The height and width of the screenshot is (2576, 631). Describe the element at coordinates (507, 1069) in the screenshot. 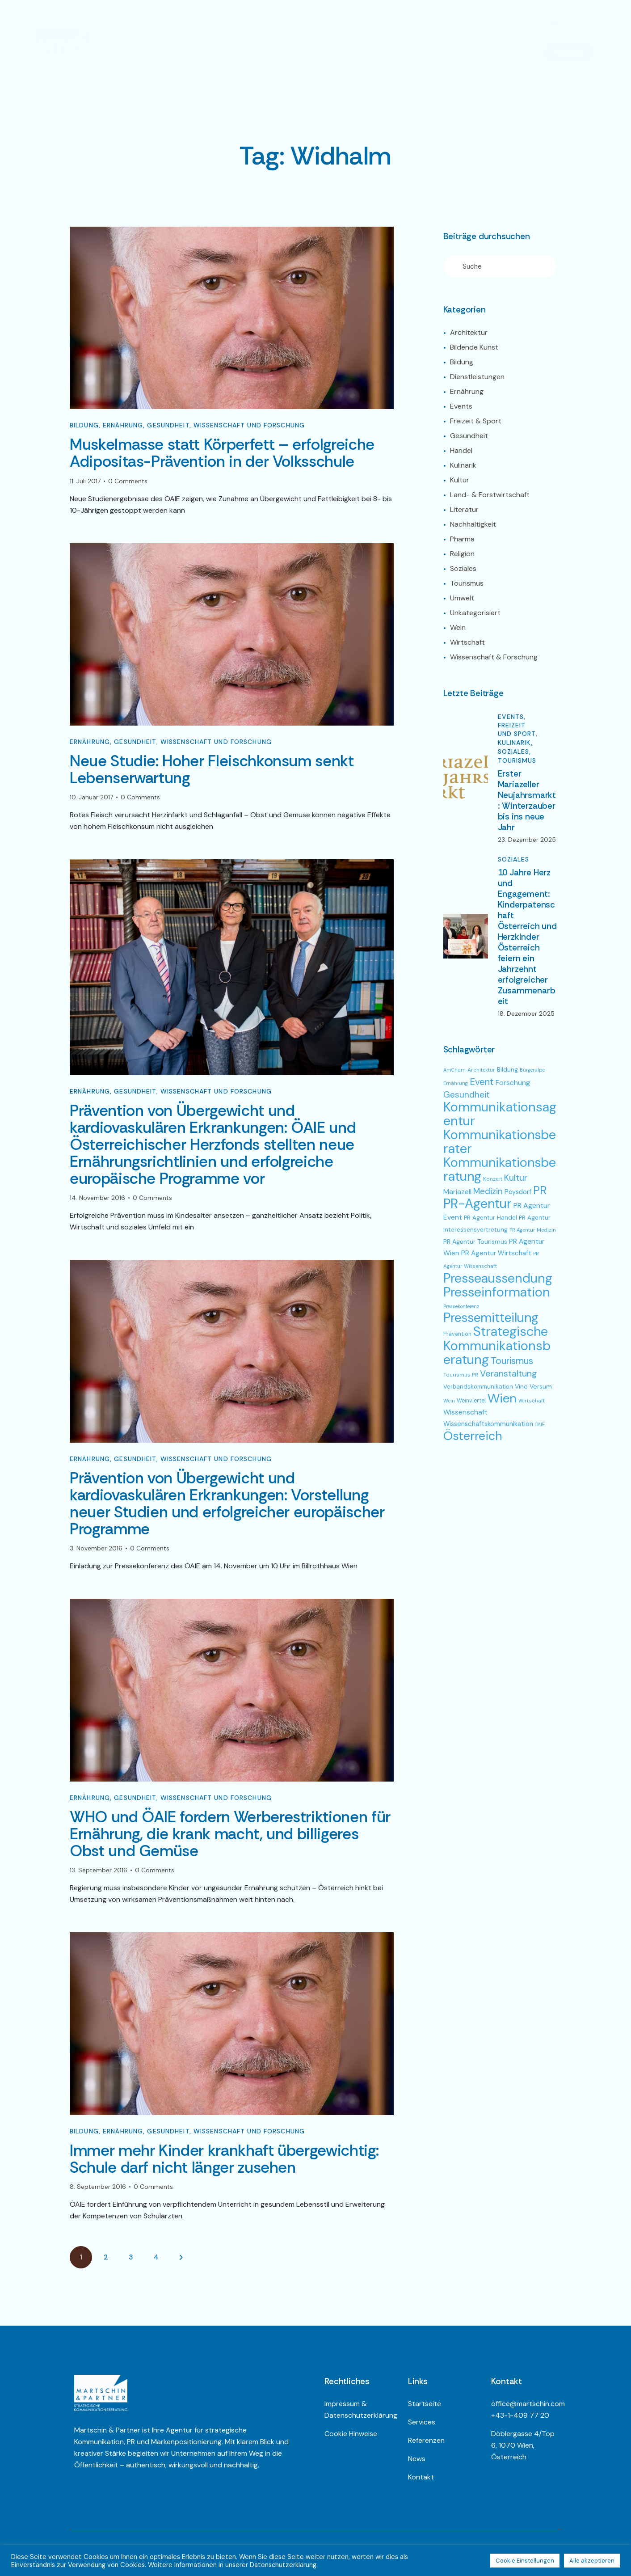

I see `Bildung [Bildung (71 Einträge)]` at that location.